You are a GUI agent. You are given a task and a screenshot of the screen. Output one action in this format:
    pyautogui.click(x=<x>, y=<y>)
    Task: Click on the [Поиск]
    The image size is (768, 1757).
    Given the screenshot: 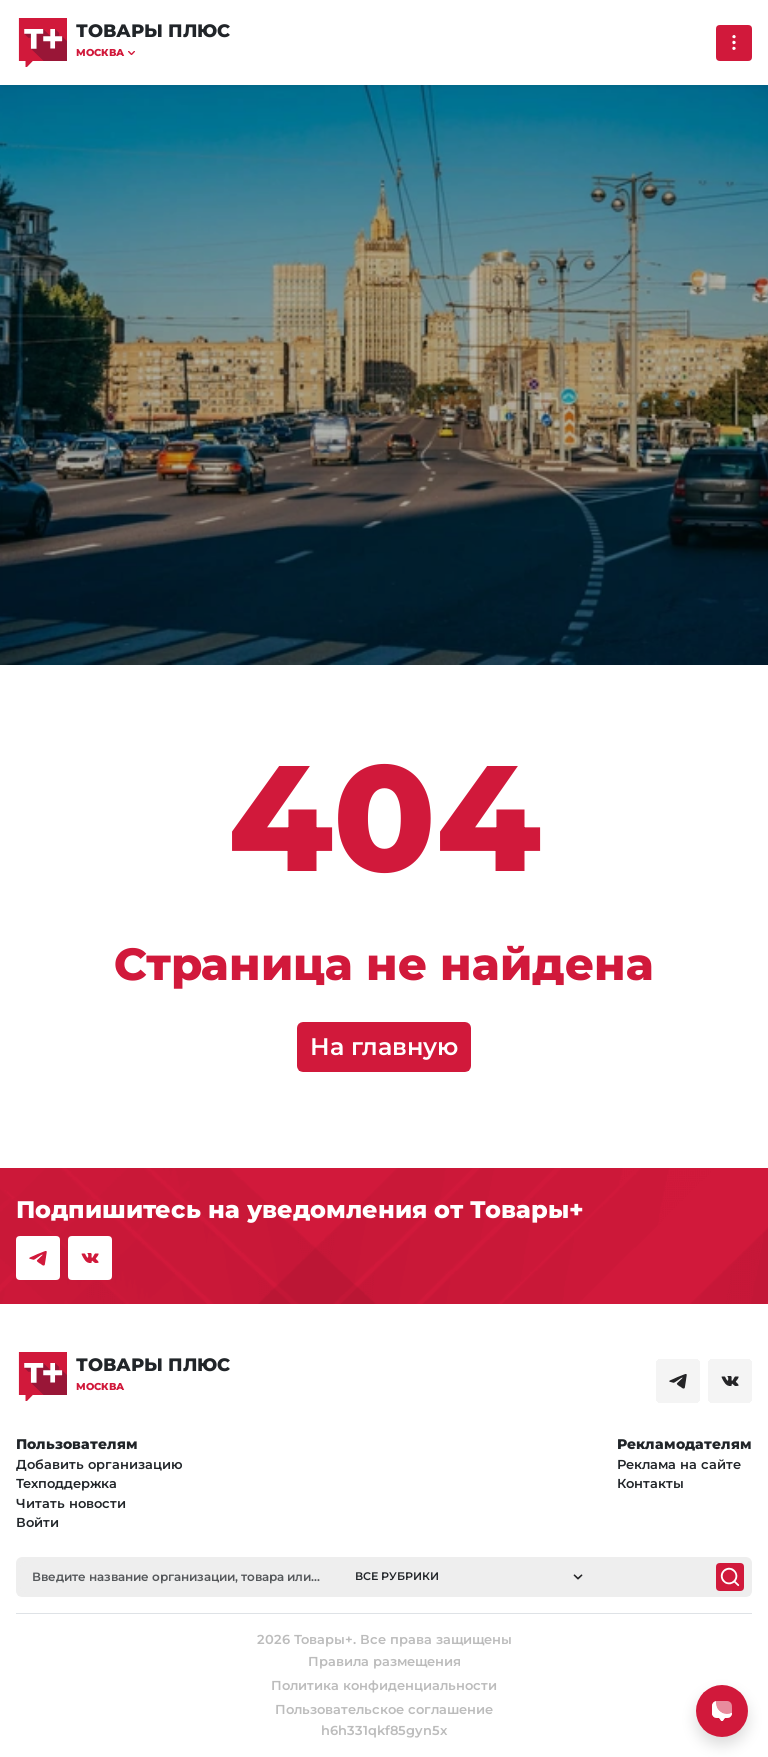 What is the action you would take?
    pyautogui.click(x=730, y=1577)
    